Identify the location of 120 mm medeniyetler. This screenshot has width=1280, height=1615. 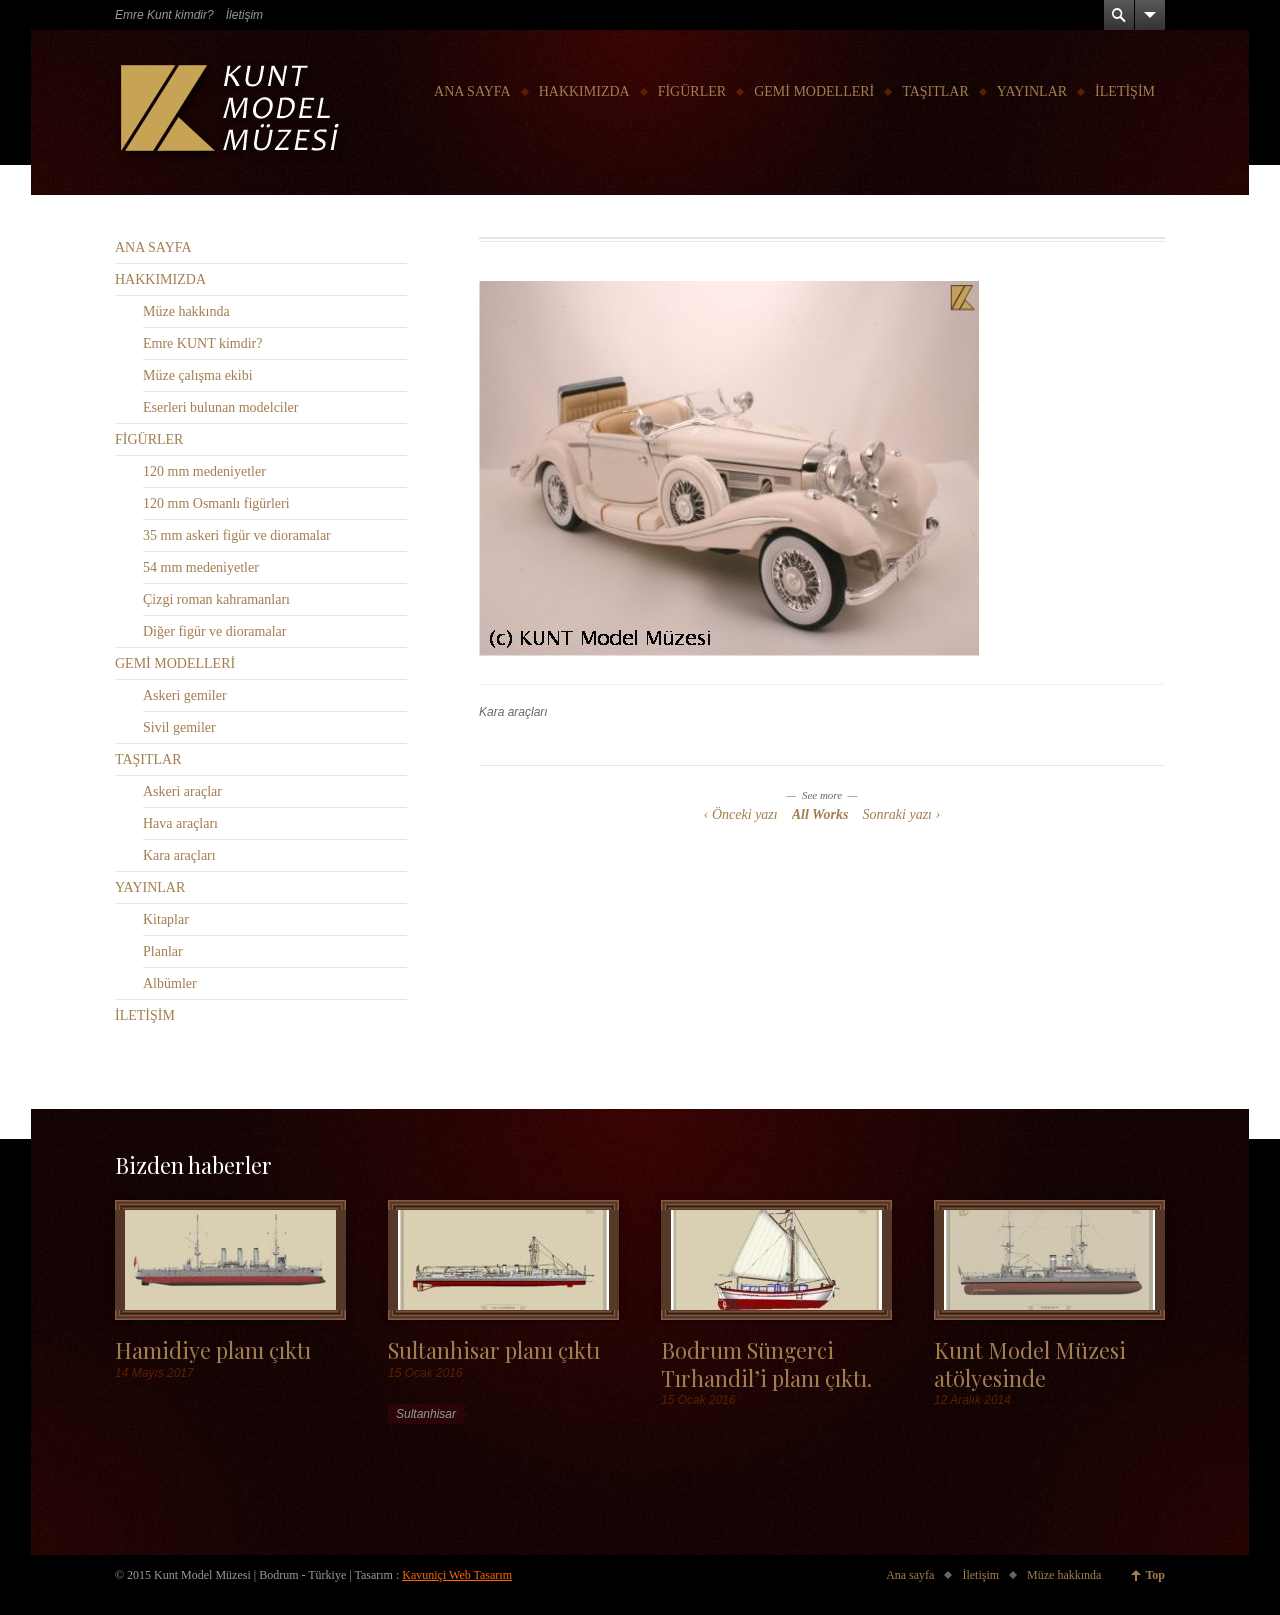
(204, 471).